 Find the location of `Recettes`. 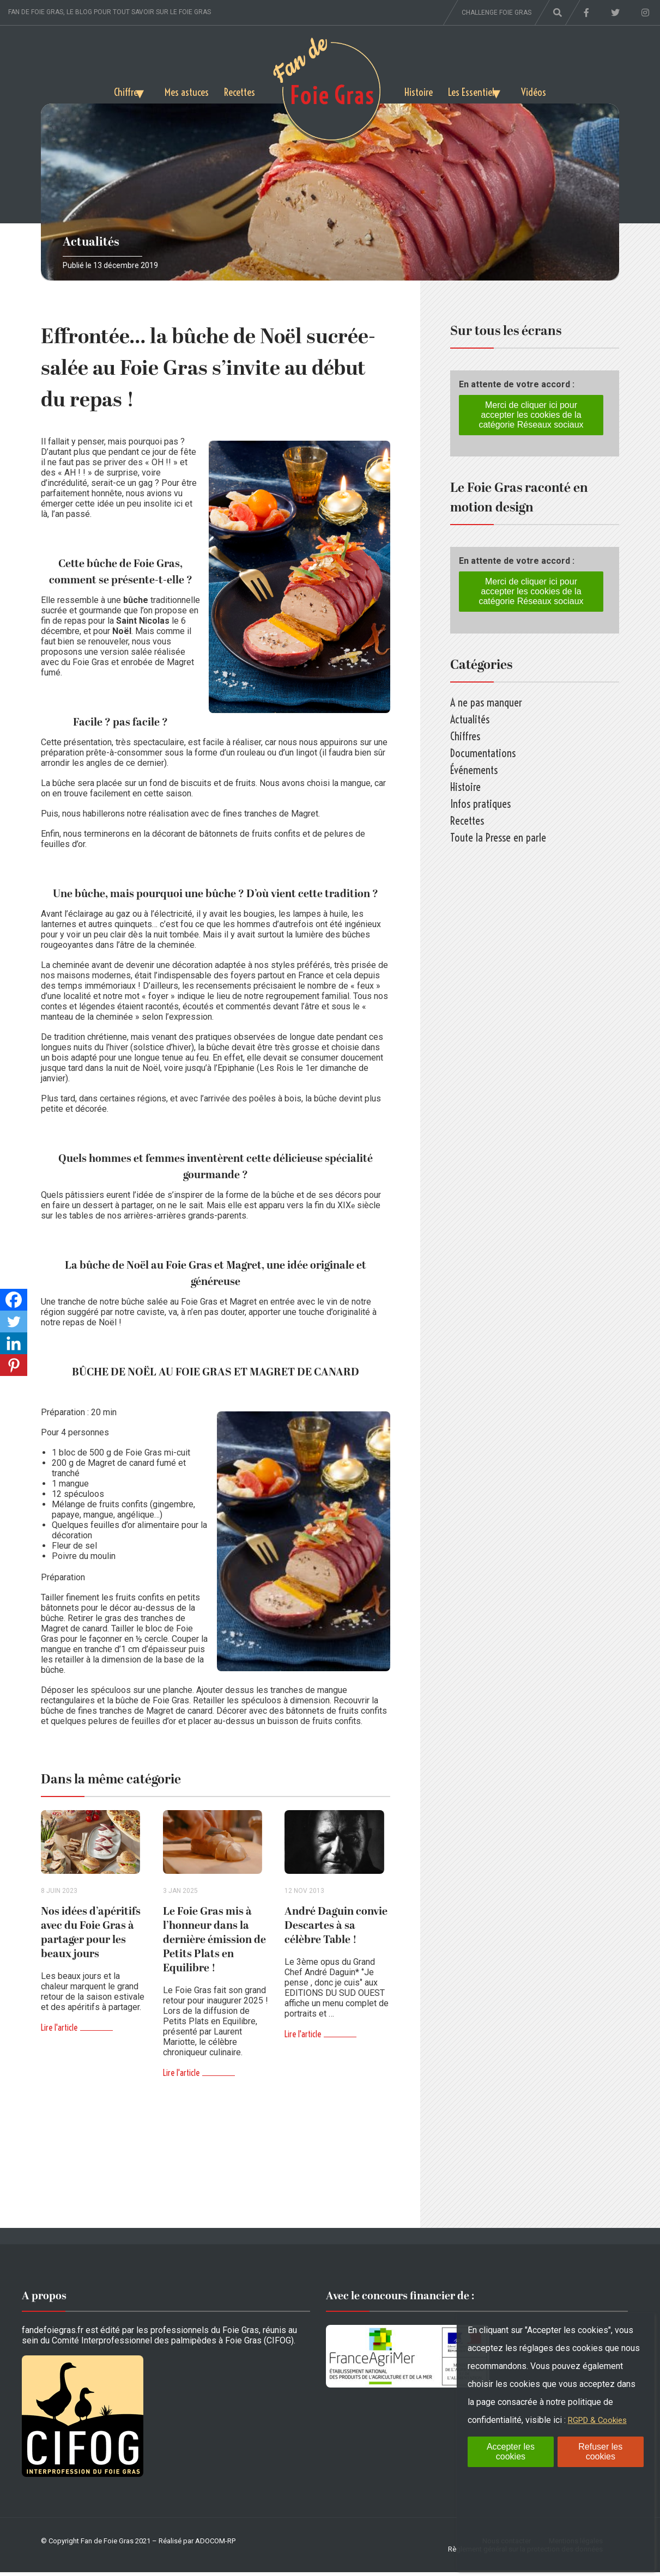

Recettes is located at coordinates (239, 90).